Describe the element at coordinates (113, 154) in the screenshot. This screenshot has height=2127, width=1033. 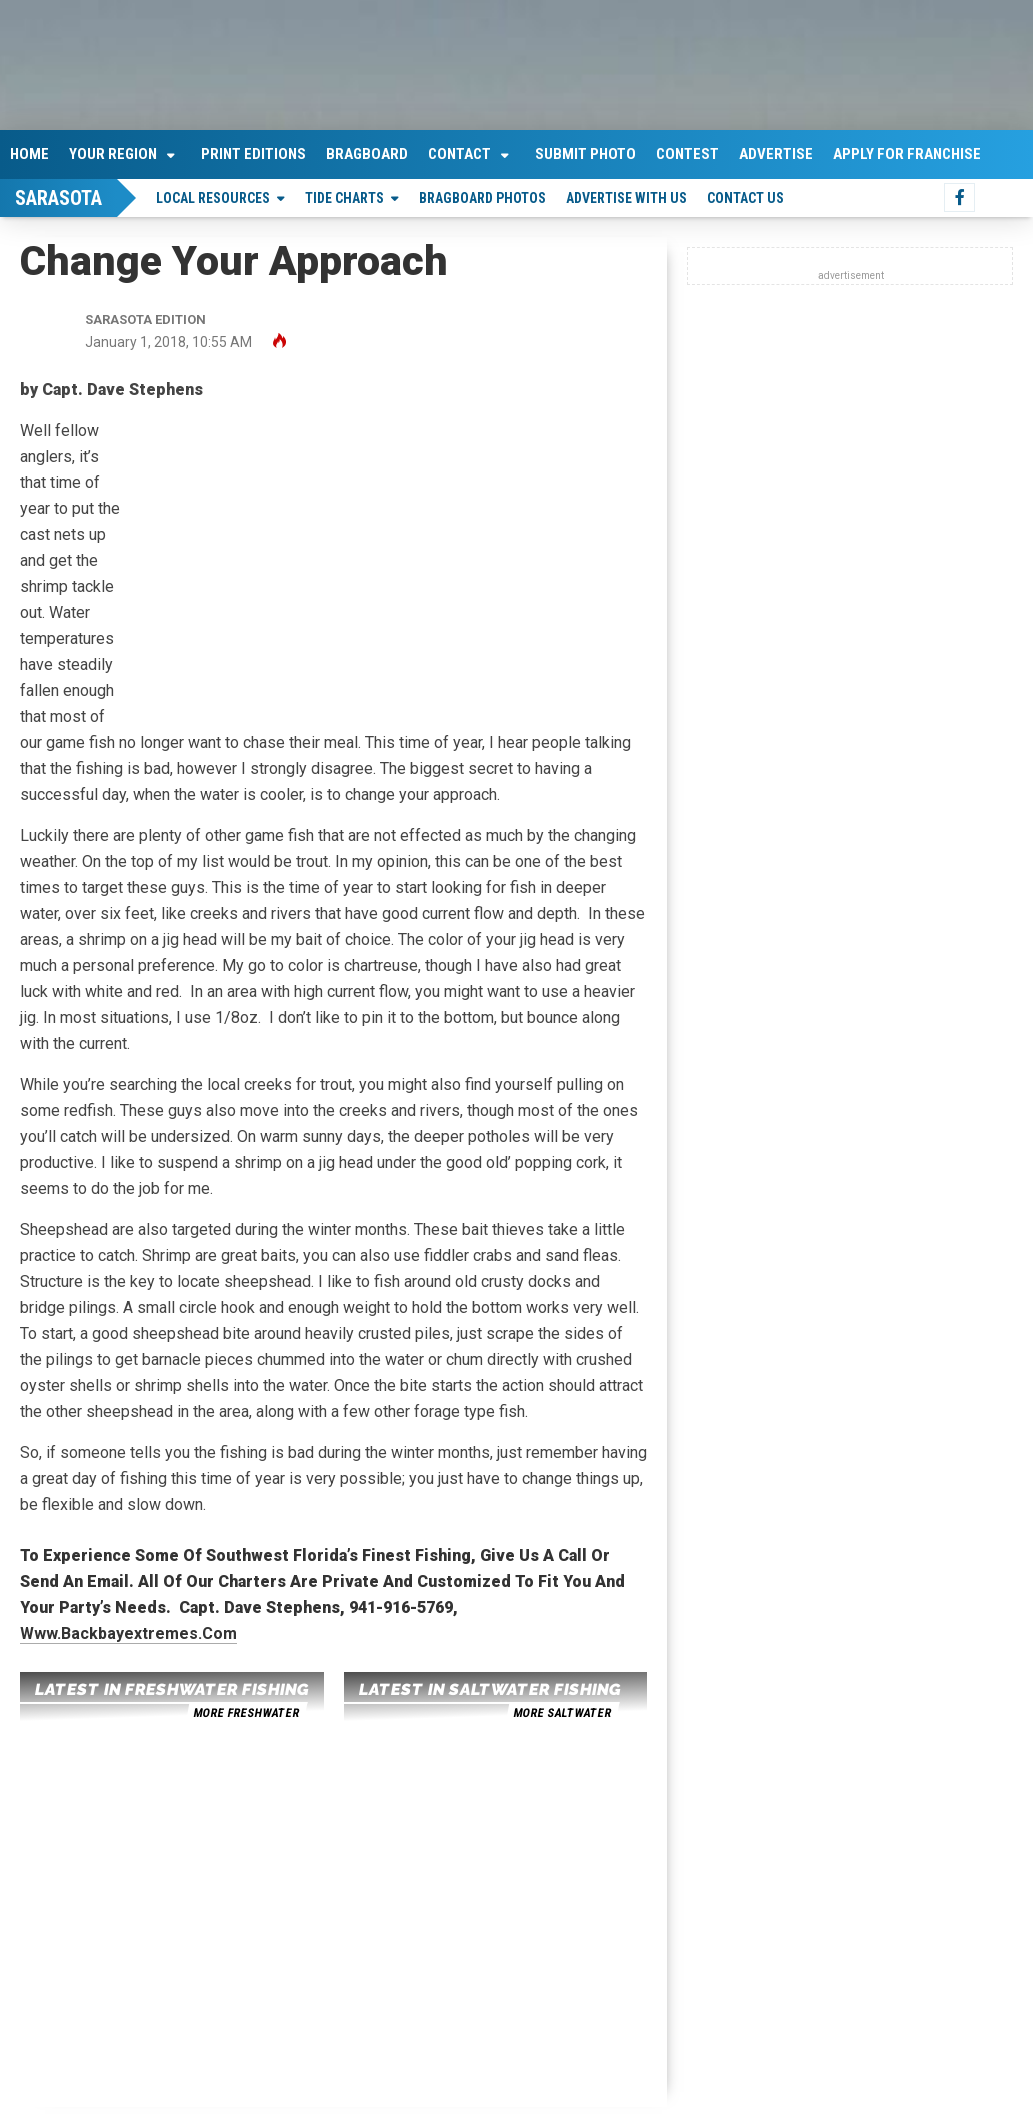
I see `Your Region` at that location.